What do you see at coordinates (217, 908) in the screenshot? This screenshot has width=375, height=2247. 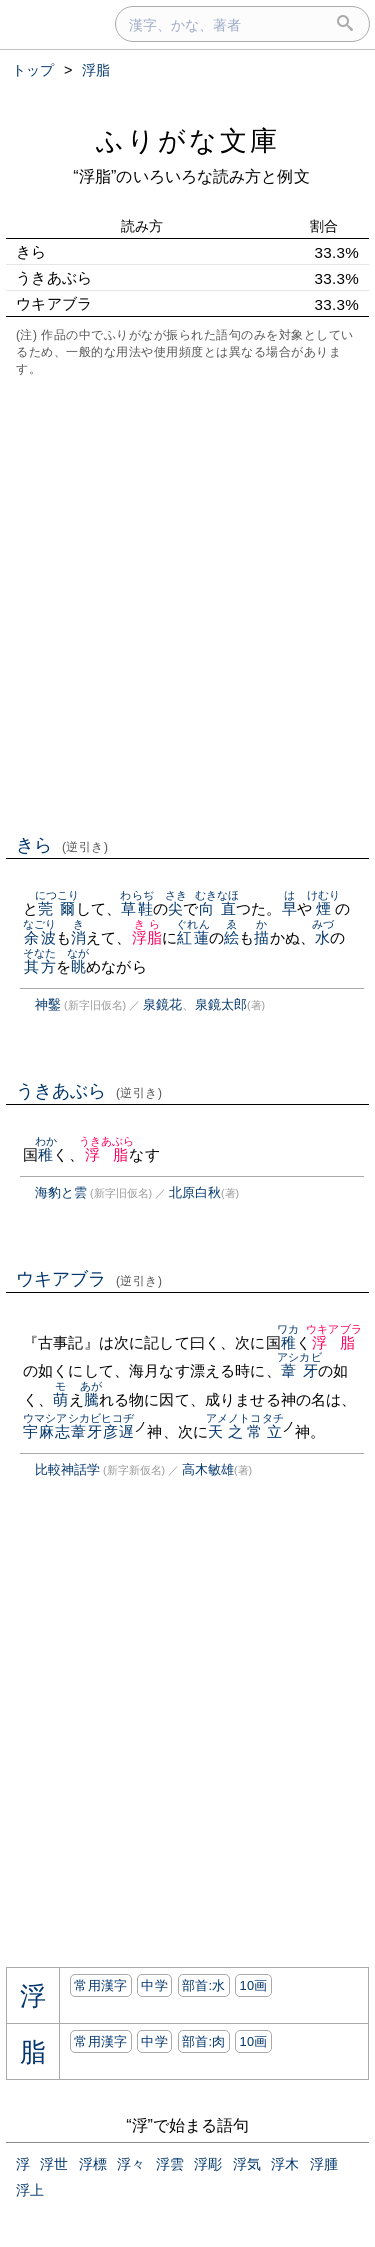 I see `向直` at bounding box center [217, 908].